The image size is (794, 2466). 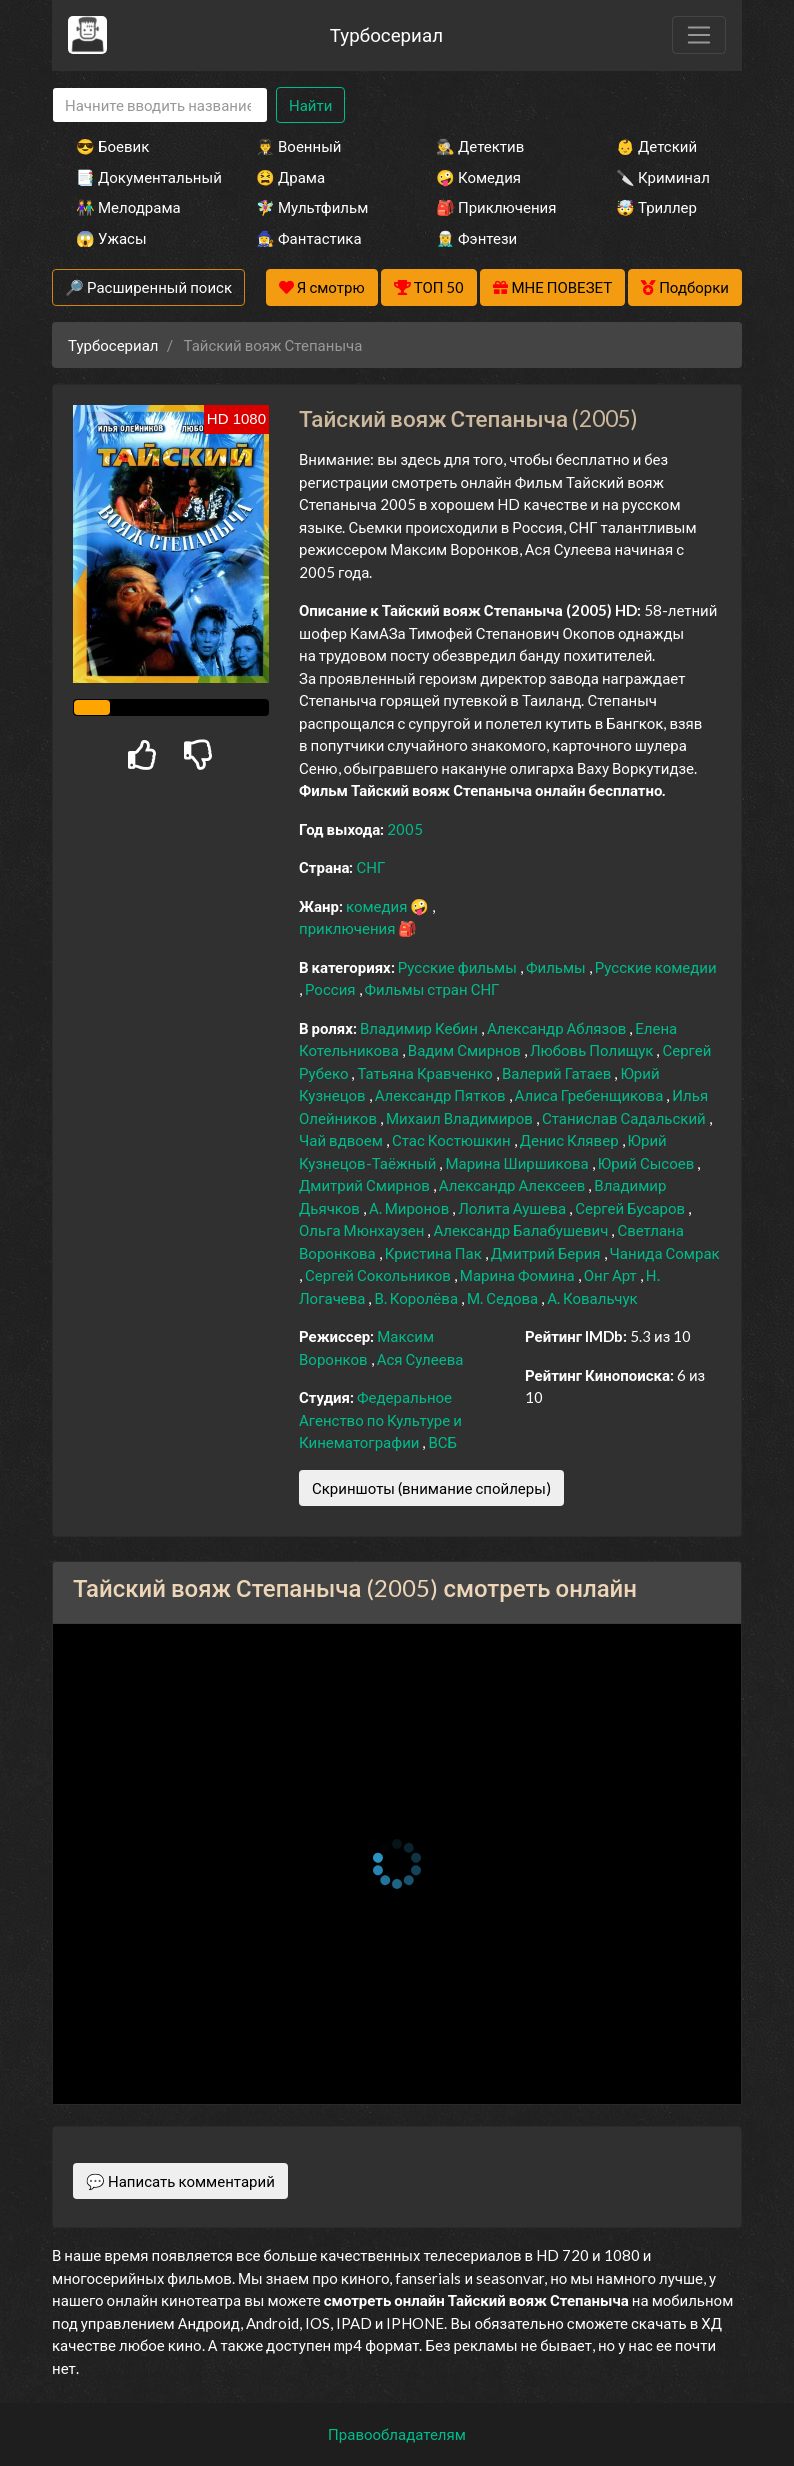 What do you see at coordinates (656, 967) in the screenshot?
I see `Русские комедии` at bounding box center [656, 967].